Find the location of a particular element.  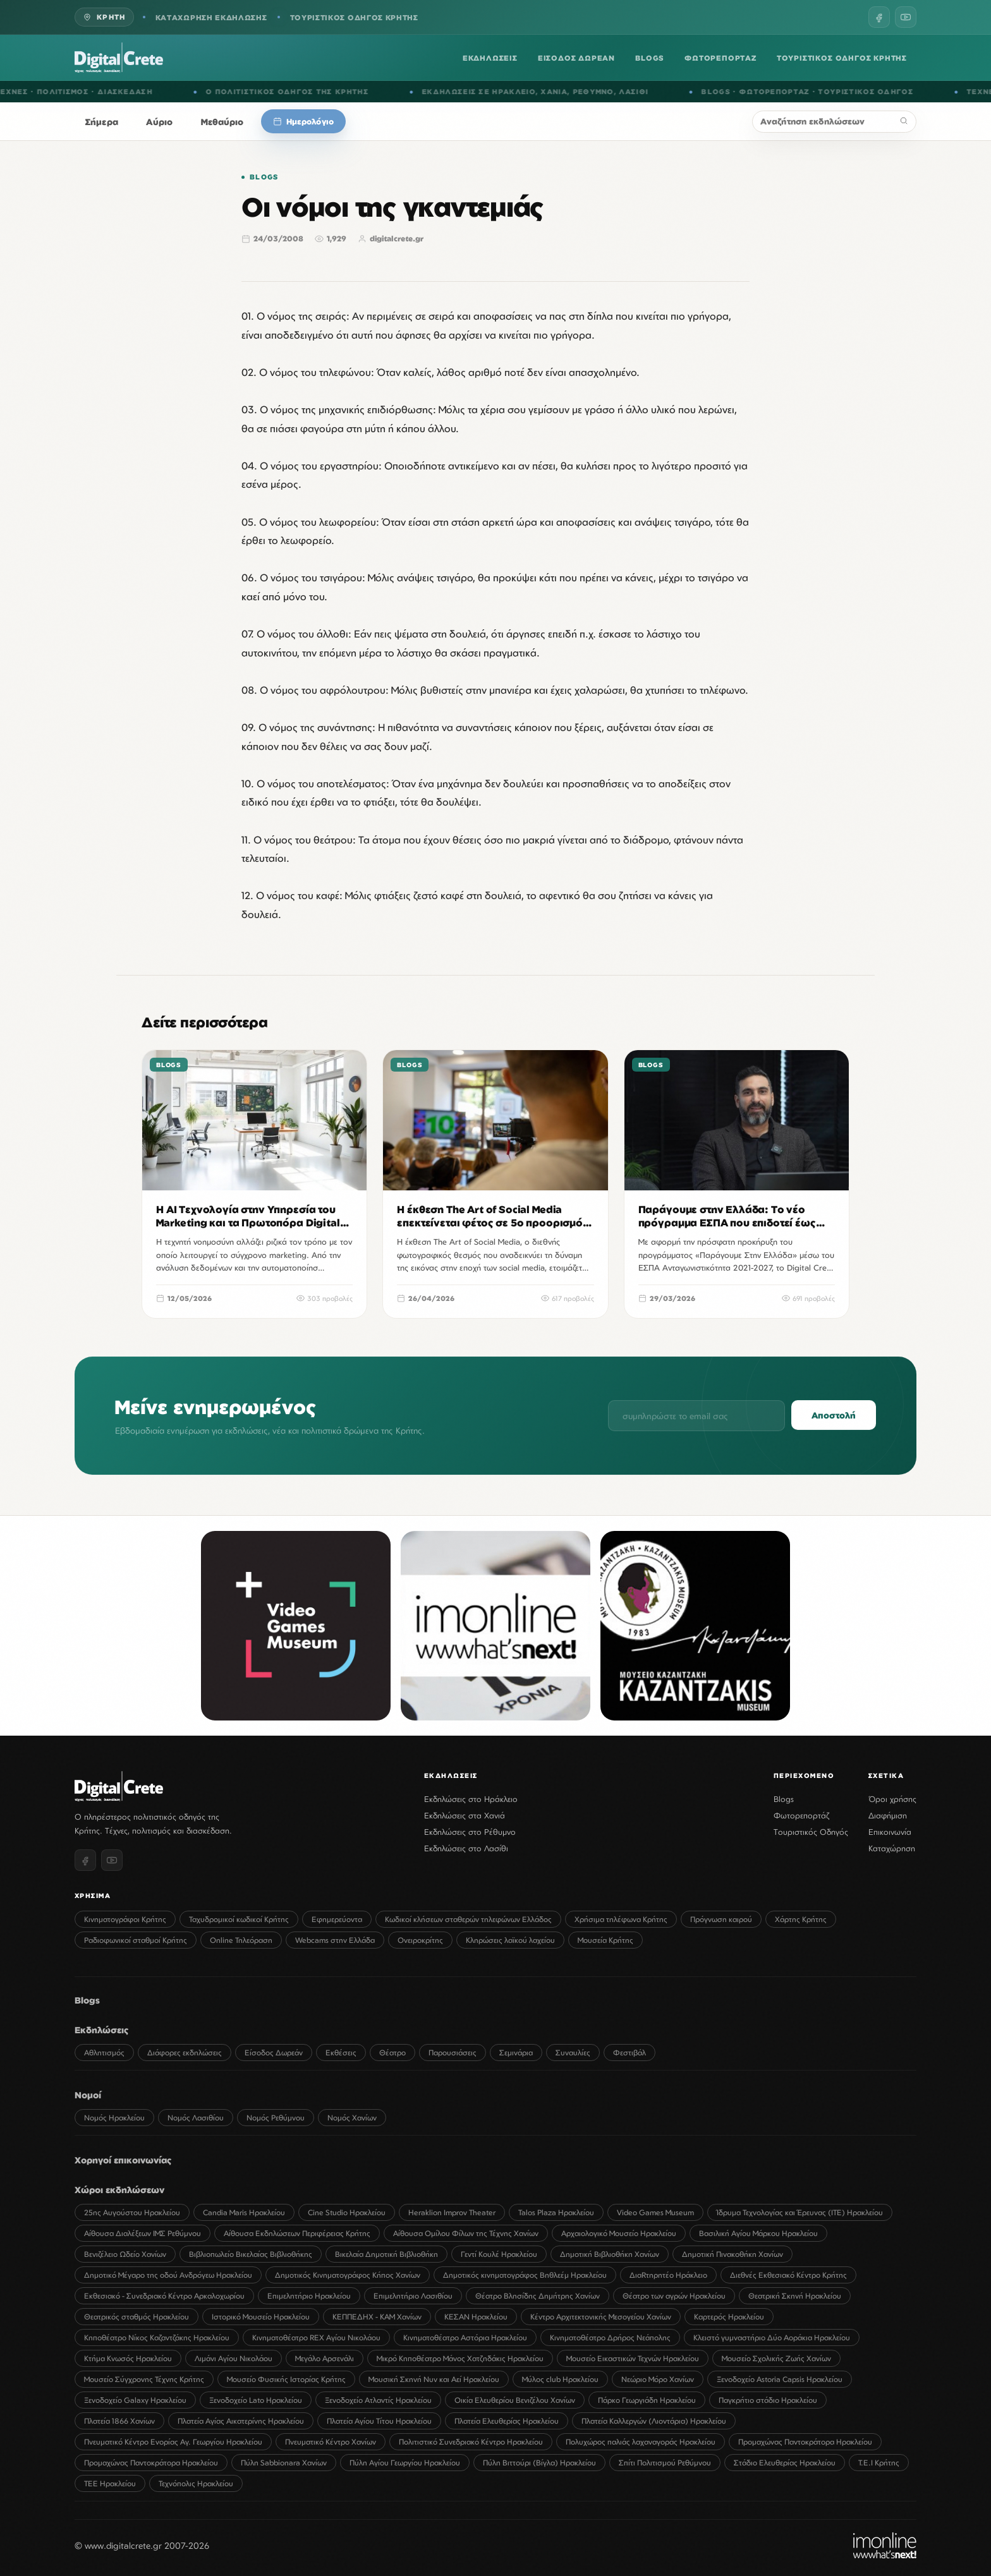

Διαφήμιση is located at coordinates (887, 1815).